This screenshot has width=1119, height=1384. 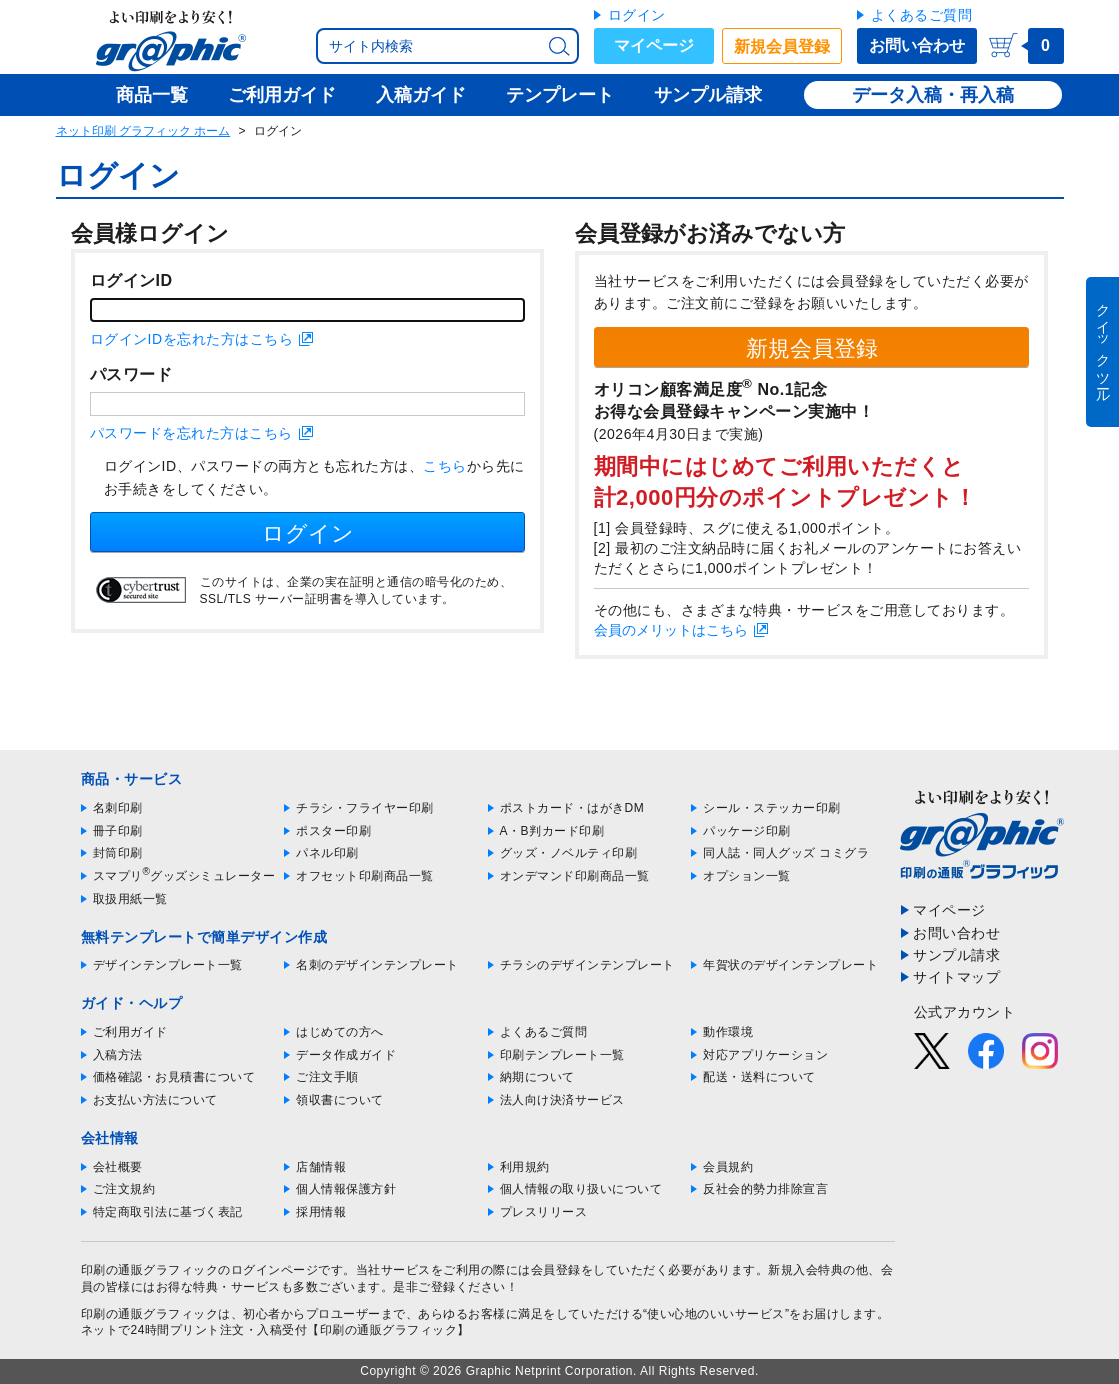 What do you see at coordinates (155, 1100) in the screenshot?
I see `お支払い方法について` at bounding box center [155, 1100].